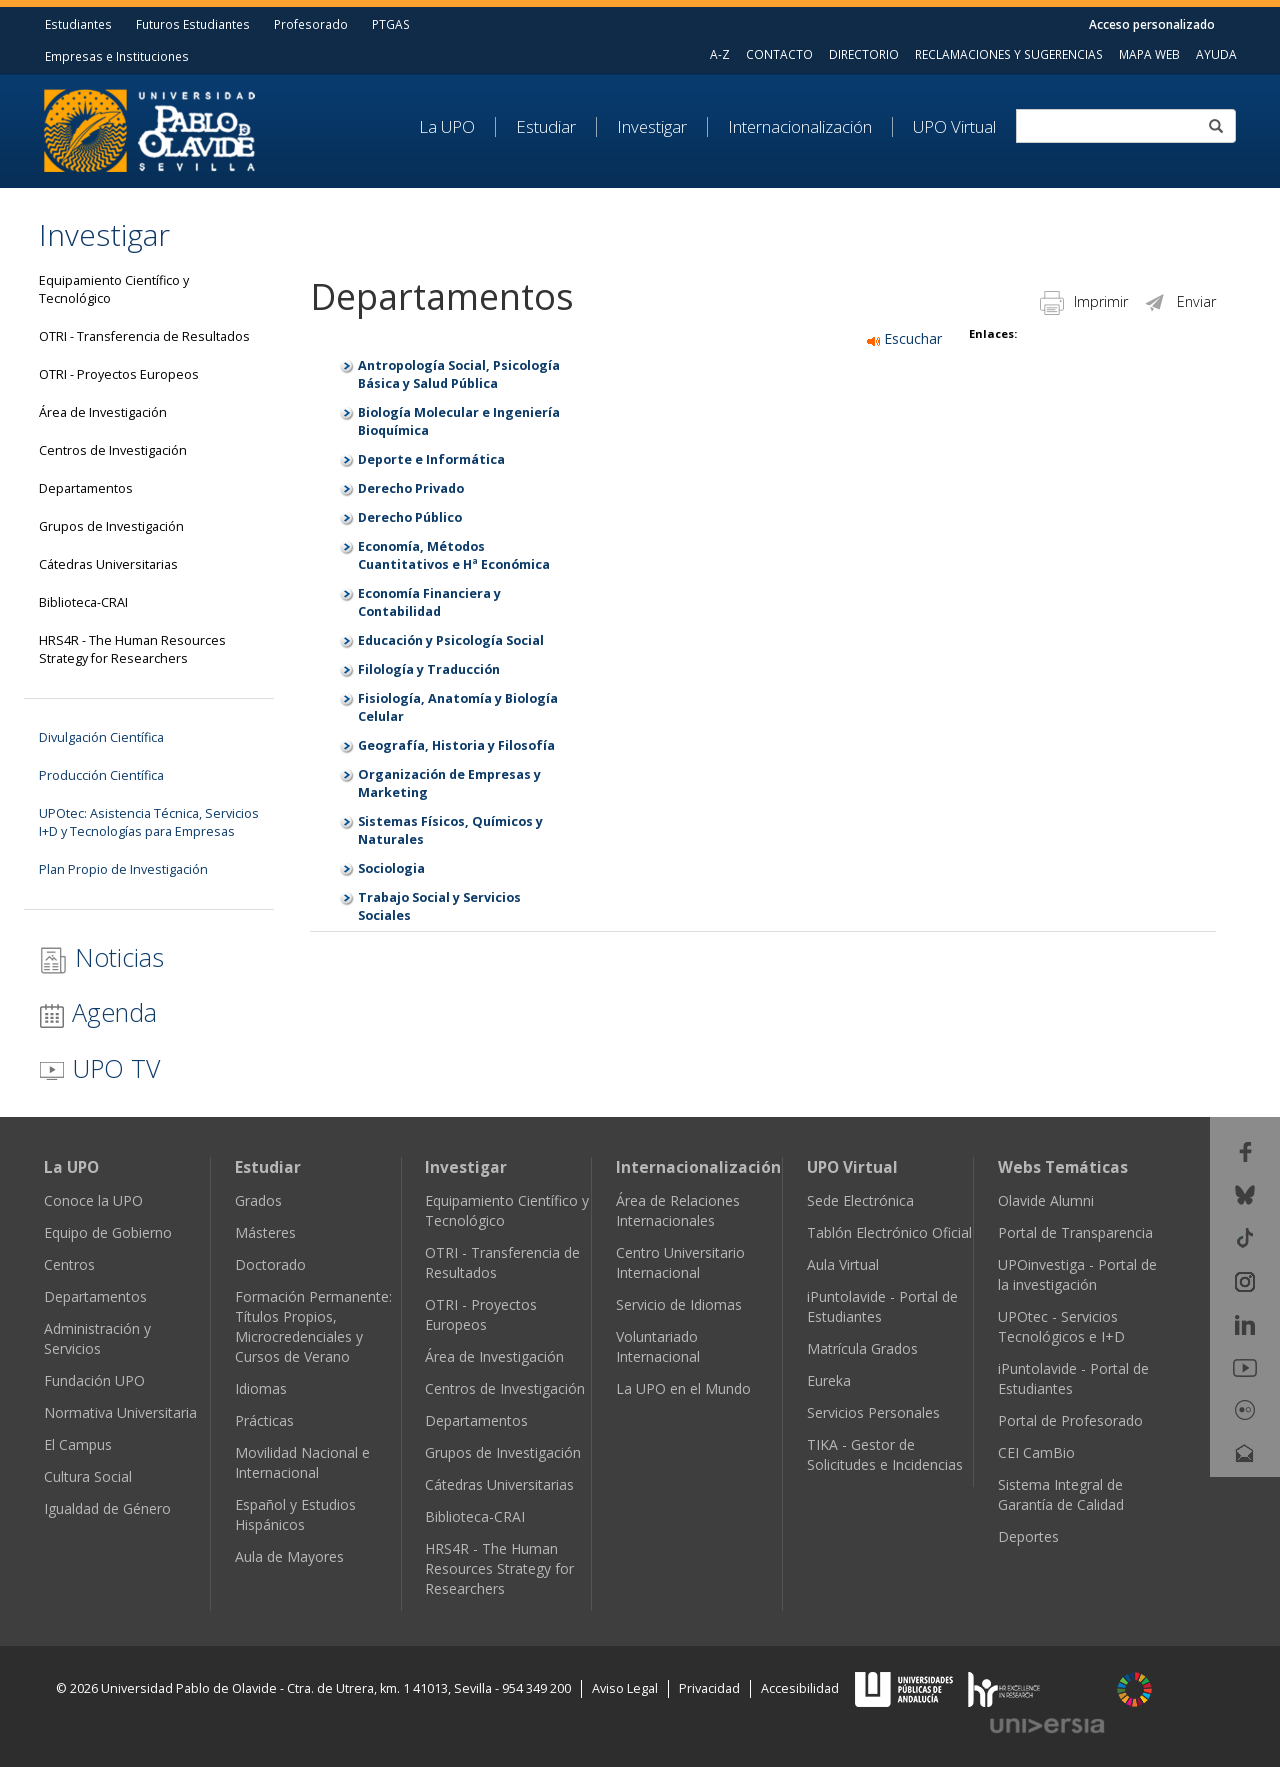  I want to click on HRS4R - The Human Resources Strategy for Researchers, so click(132, 649).